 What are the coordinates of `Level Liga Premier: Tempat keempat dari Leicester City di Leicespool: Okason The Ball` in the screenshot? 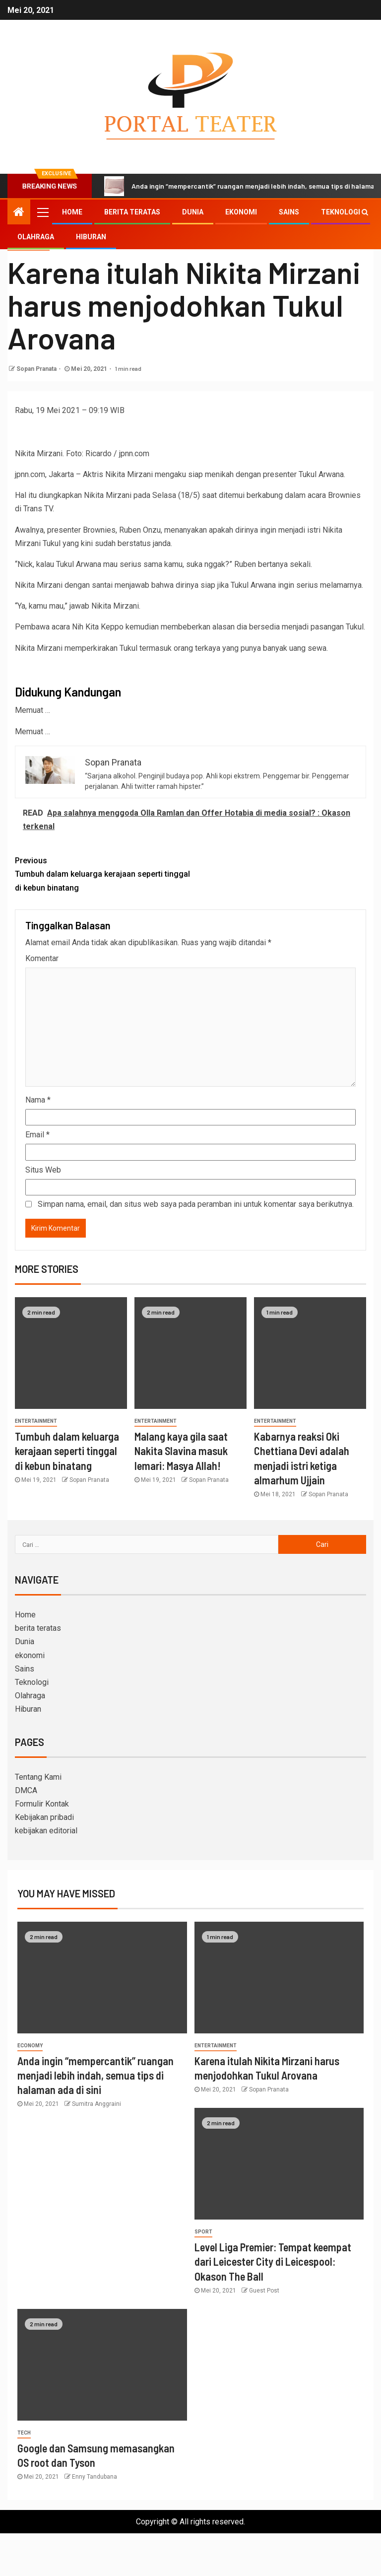 It's located at (272, 2261).